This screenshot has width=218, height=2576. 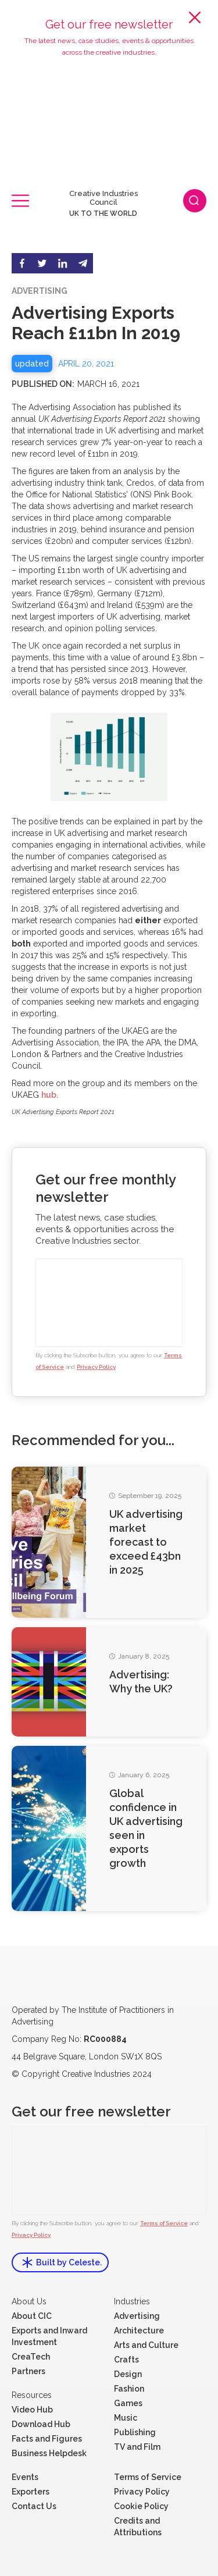 I want to click on Architecture, so click(x=139, y=2330).